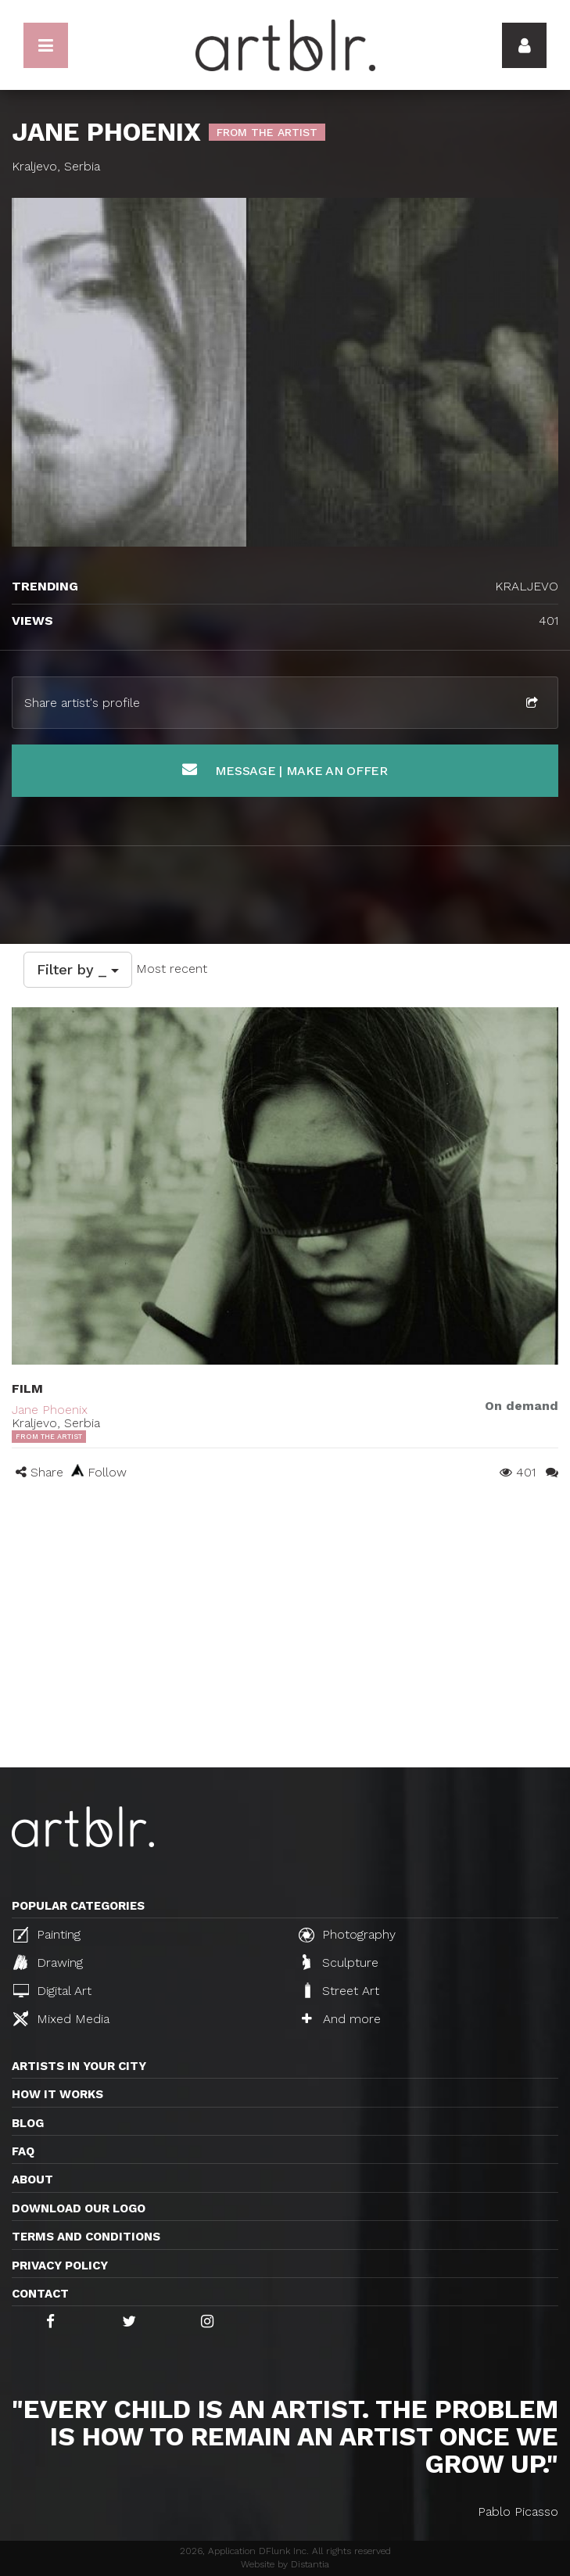  I want to click on Sculpture, so click(340, 1962).